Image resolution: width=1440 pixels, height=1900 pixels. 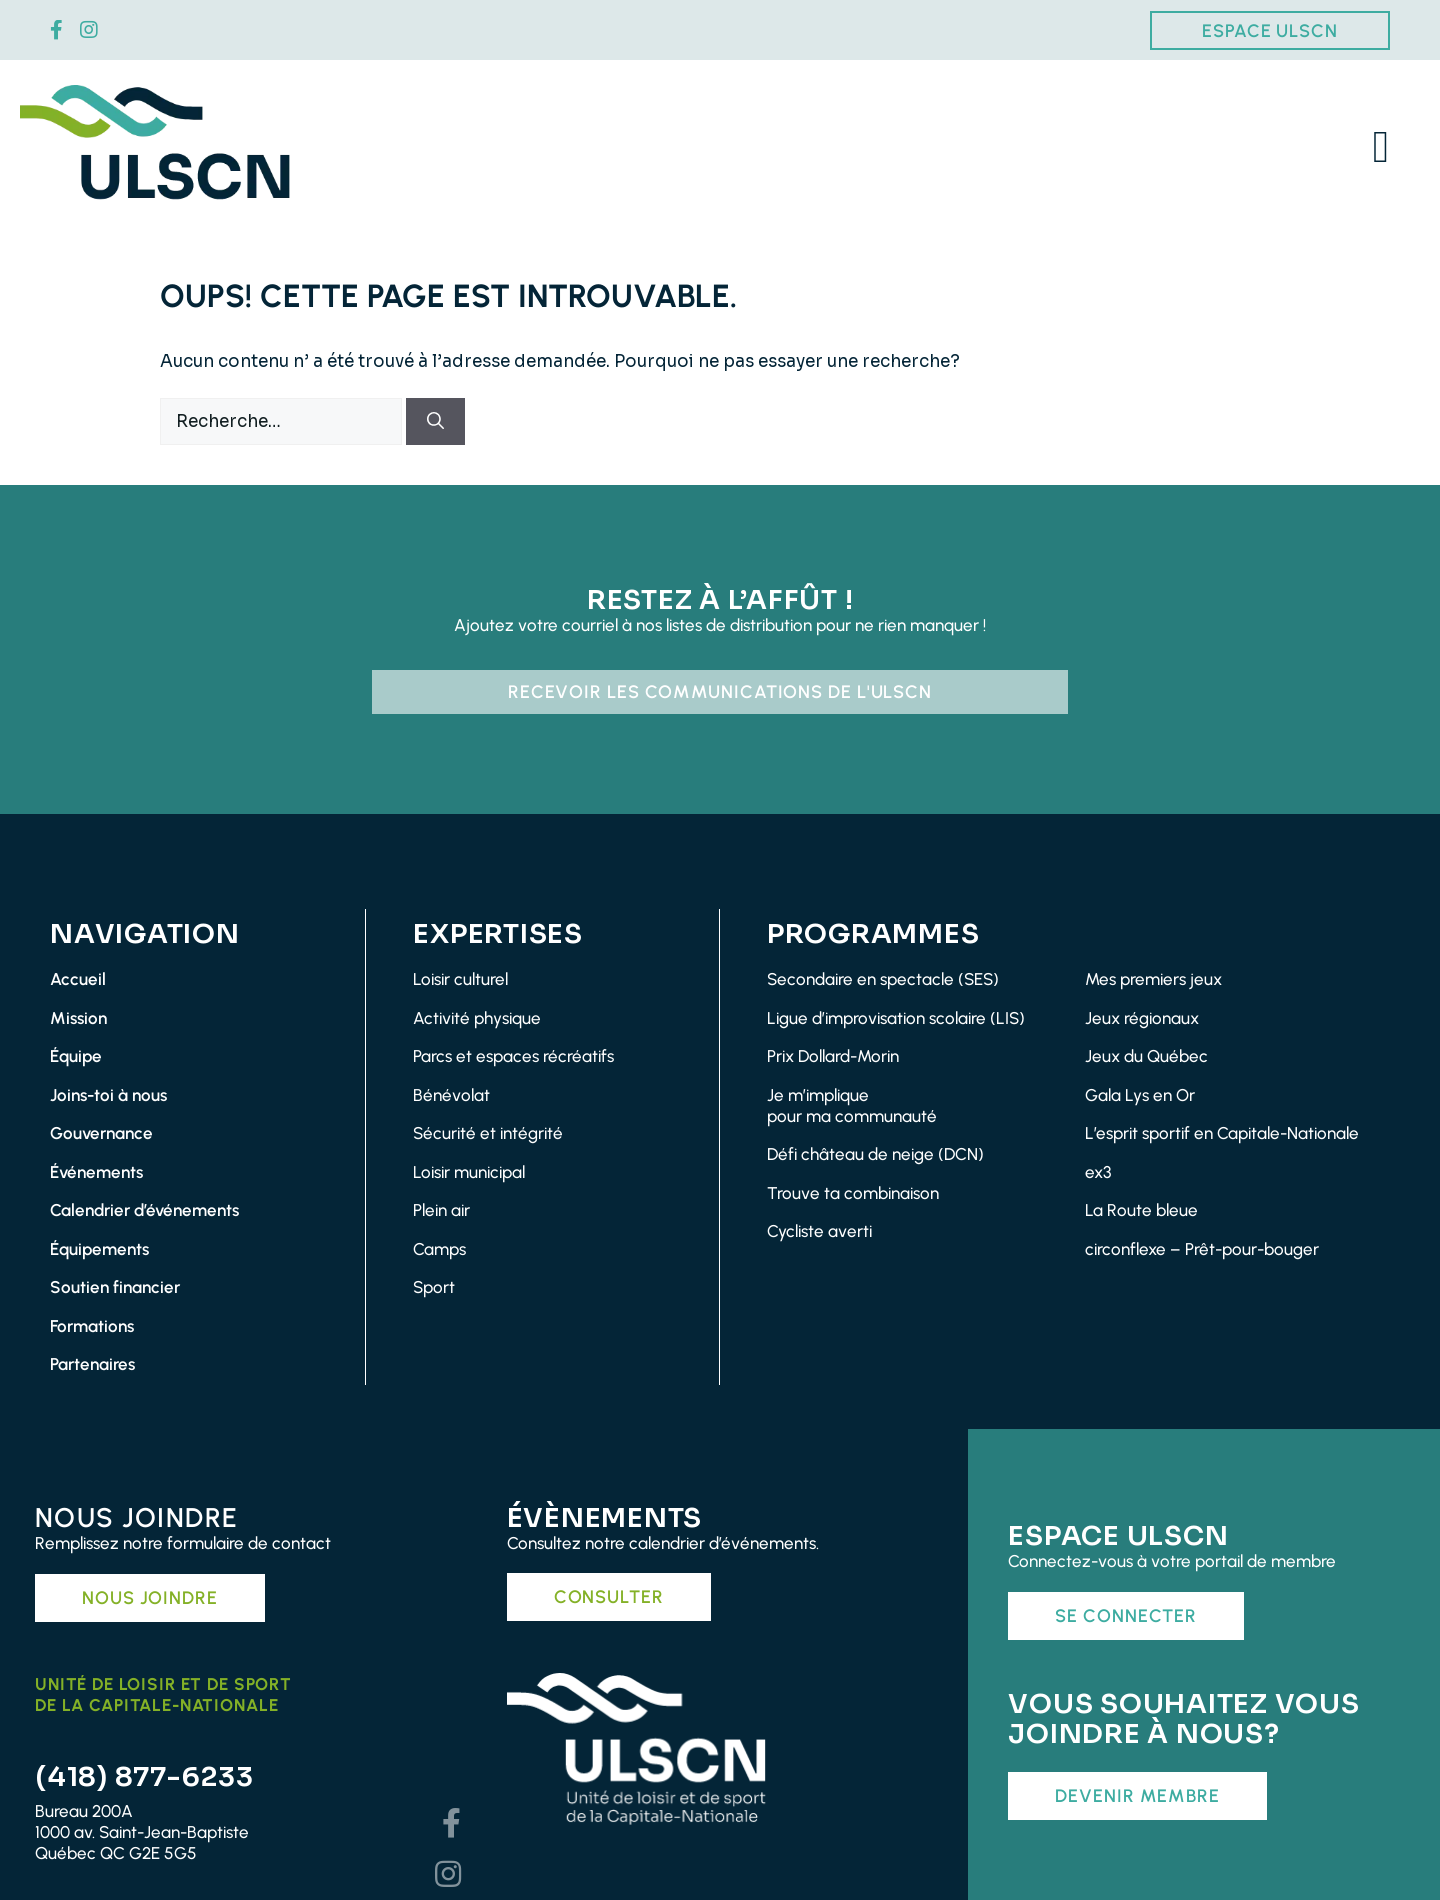 I want to click on Gouvernance, so click(x=101, y=1133).